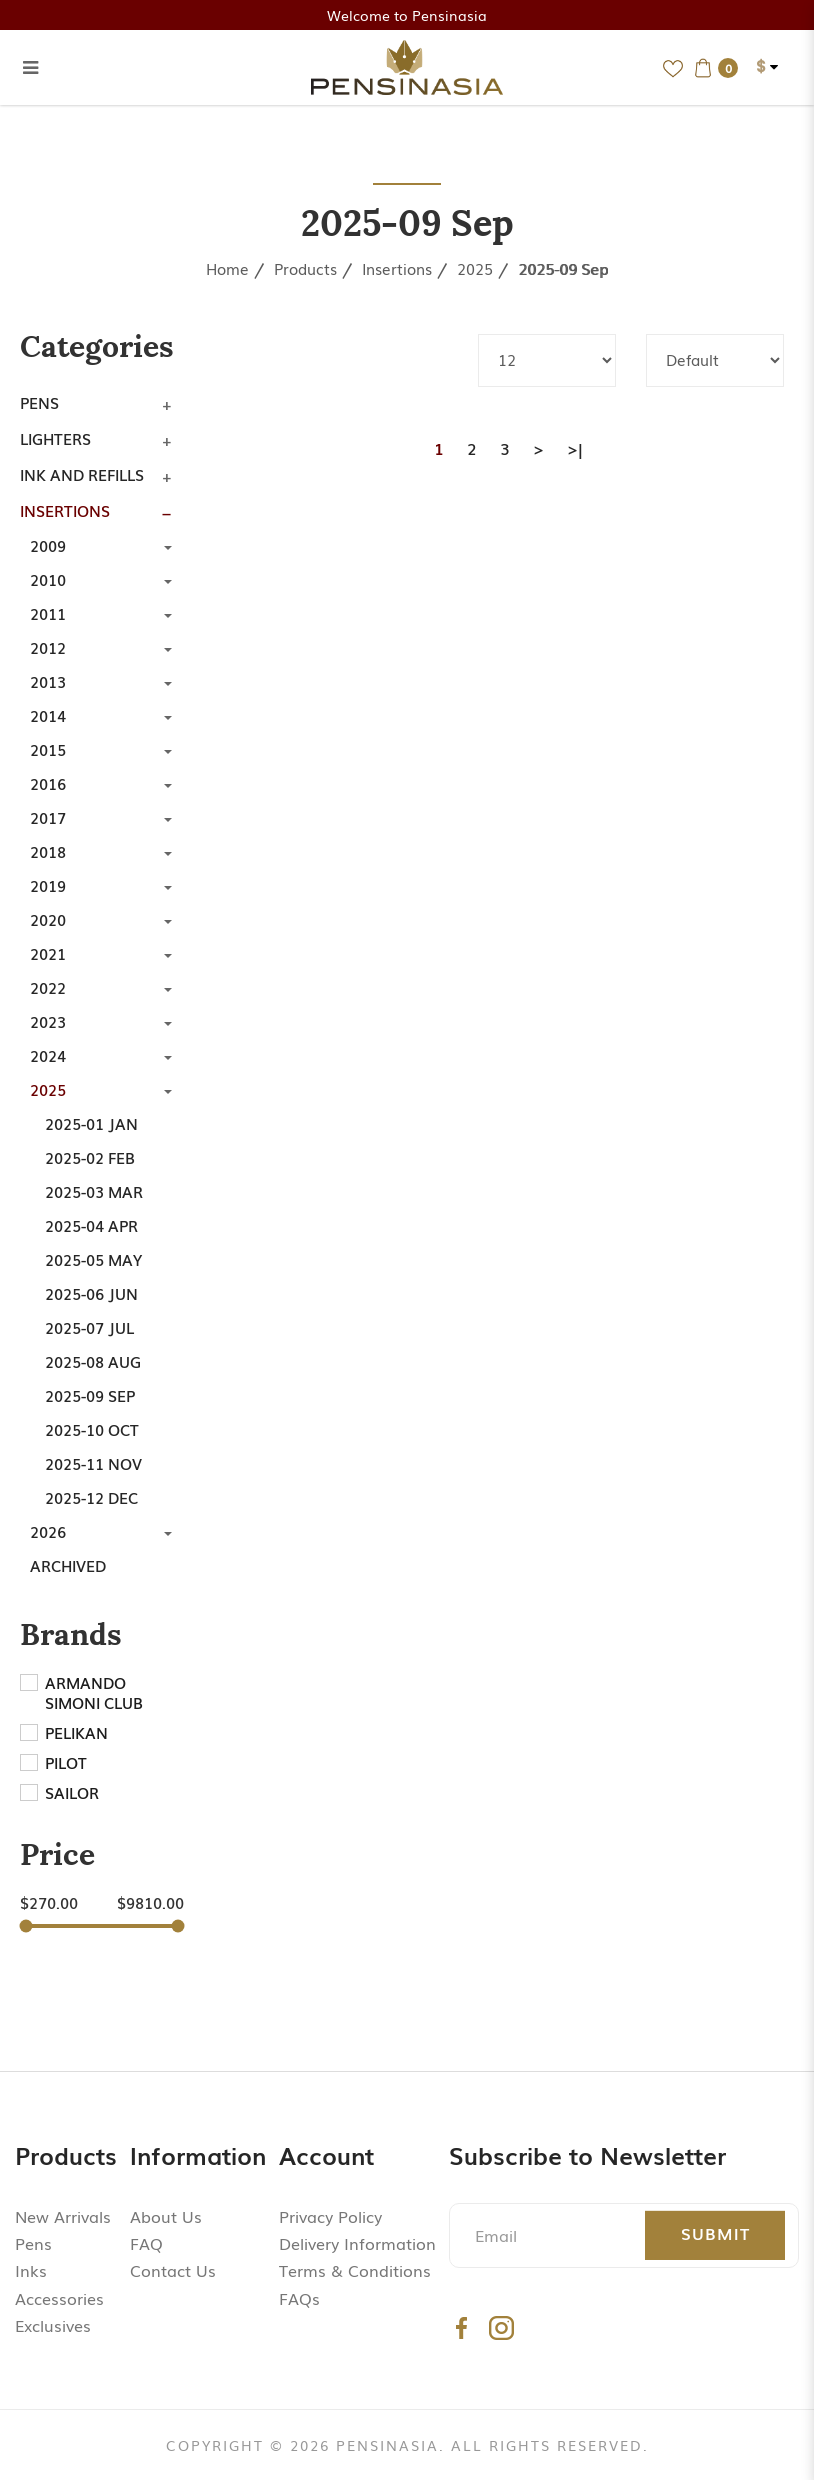  What do you see at coordinates (59, 2298) in the screenshot?
I see `Accessories` at bounding box center [59, 2298].